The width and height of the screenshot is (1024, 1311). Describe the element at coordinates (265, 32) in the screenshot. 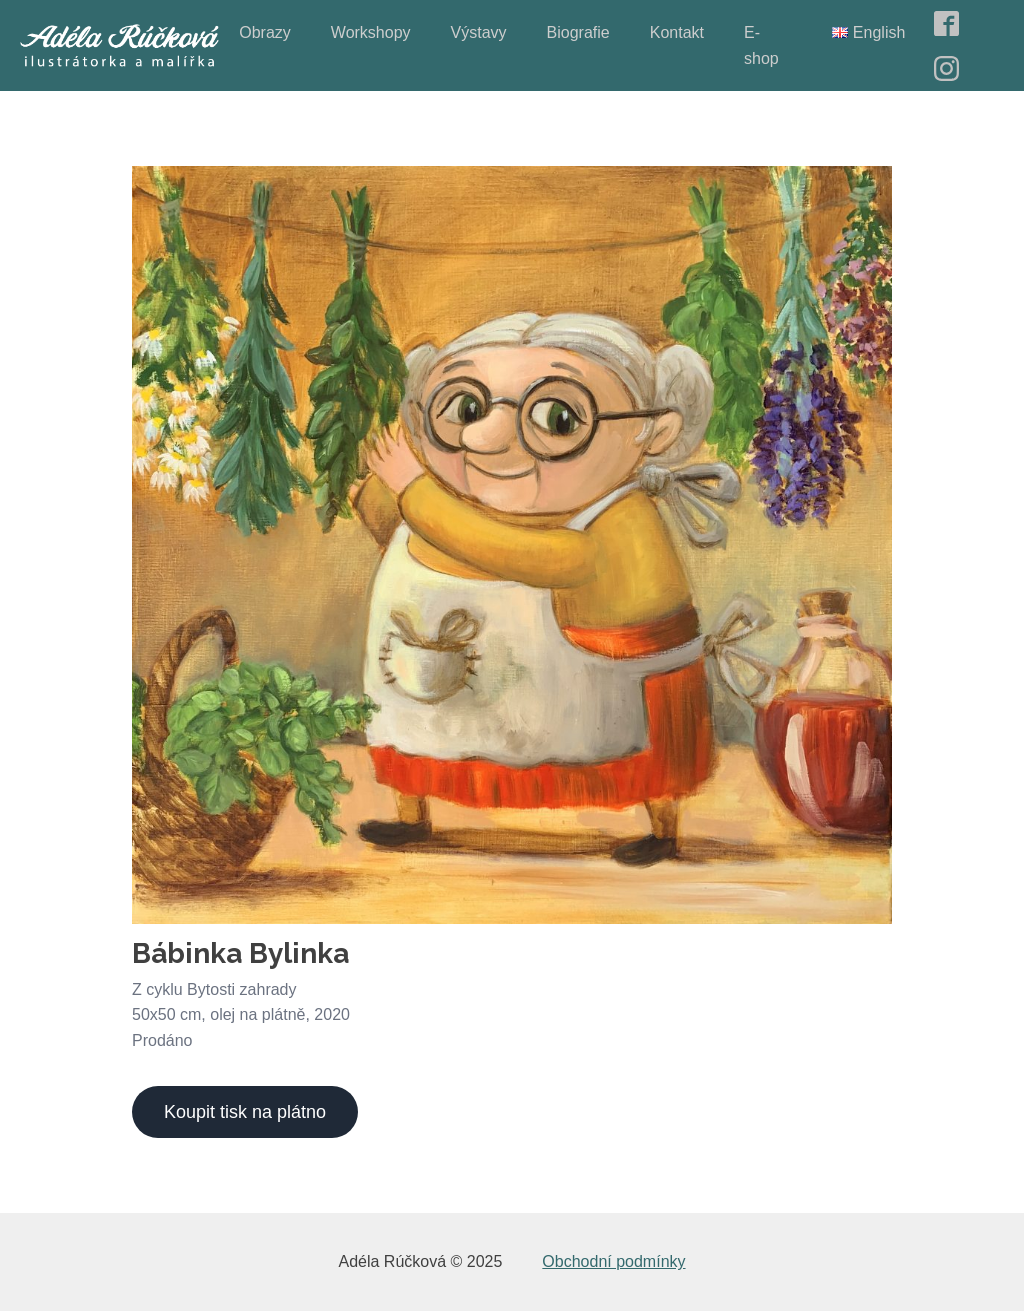

I see `Obrazy` at that location.